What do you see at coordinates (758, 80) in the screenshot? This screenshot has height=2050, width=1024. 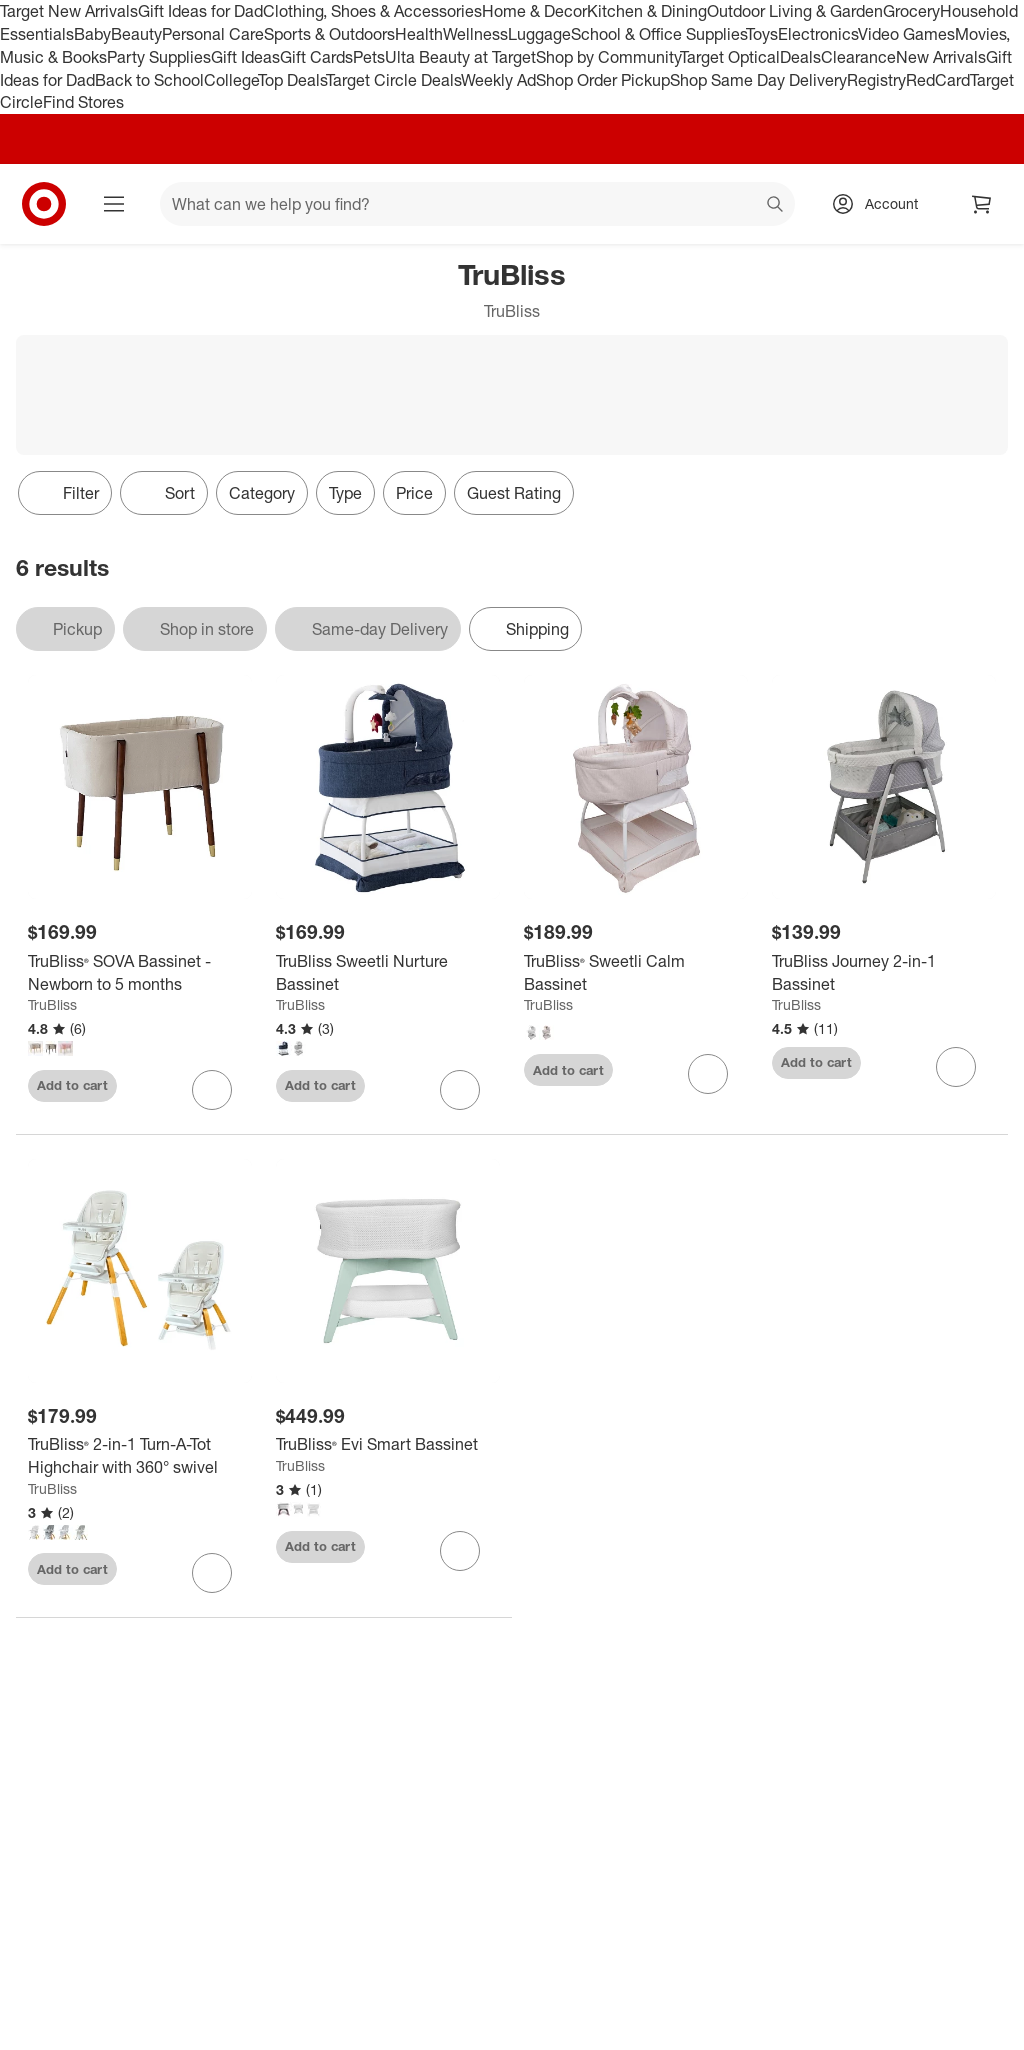 I see `Shop Same Day Delivery` at bounding box center [758, 80].